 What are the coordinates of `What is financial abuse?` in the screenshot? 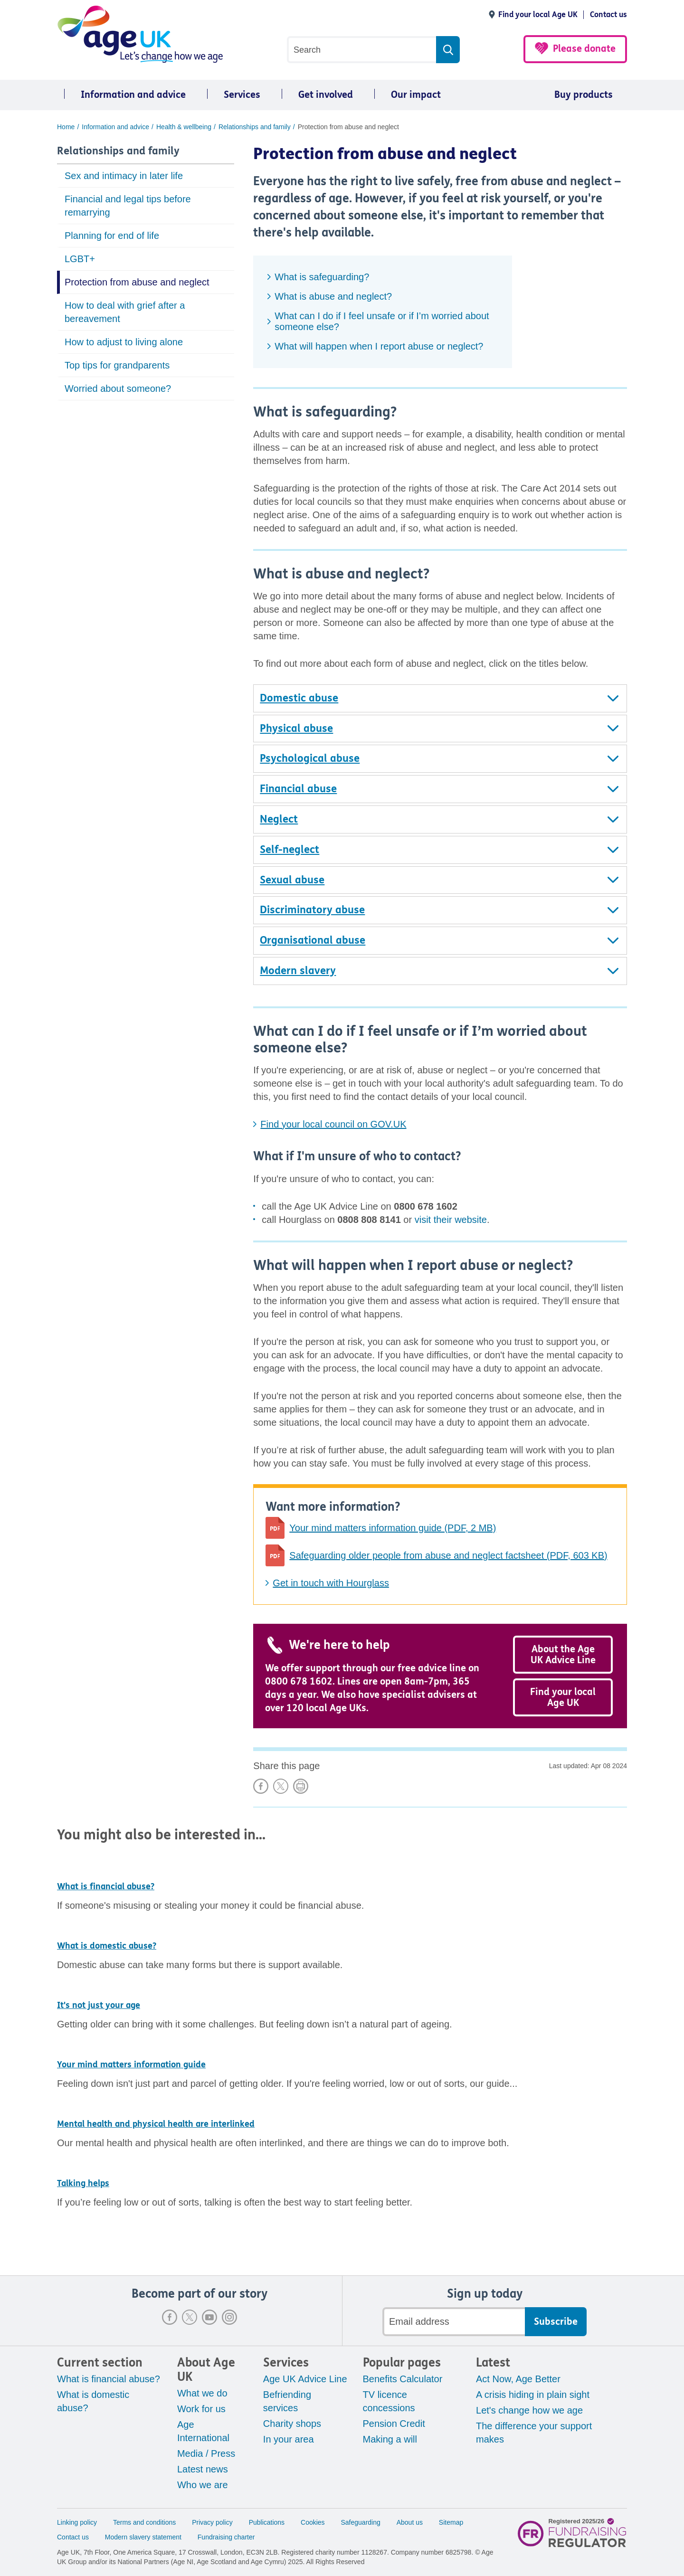 It's located at (108, 2379).